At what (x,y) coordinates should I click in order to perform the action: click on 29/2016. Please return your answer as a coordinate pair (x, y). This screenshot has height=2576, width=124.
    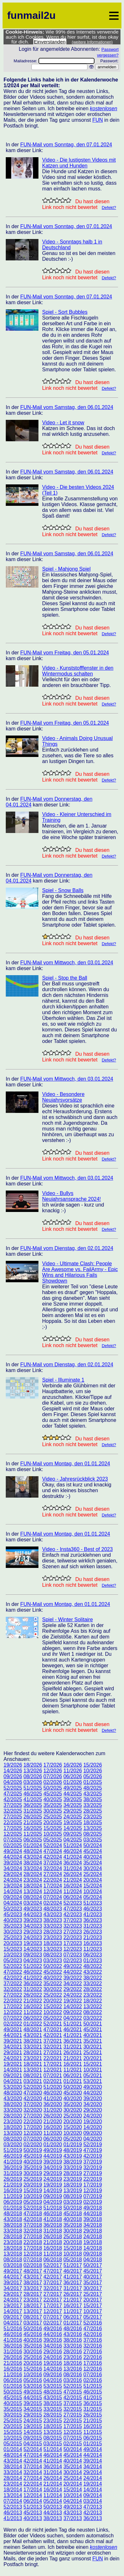
    Looking at the image, I should click on (53, 2351).